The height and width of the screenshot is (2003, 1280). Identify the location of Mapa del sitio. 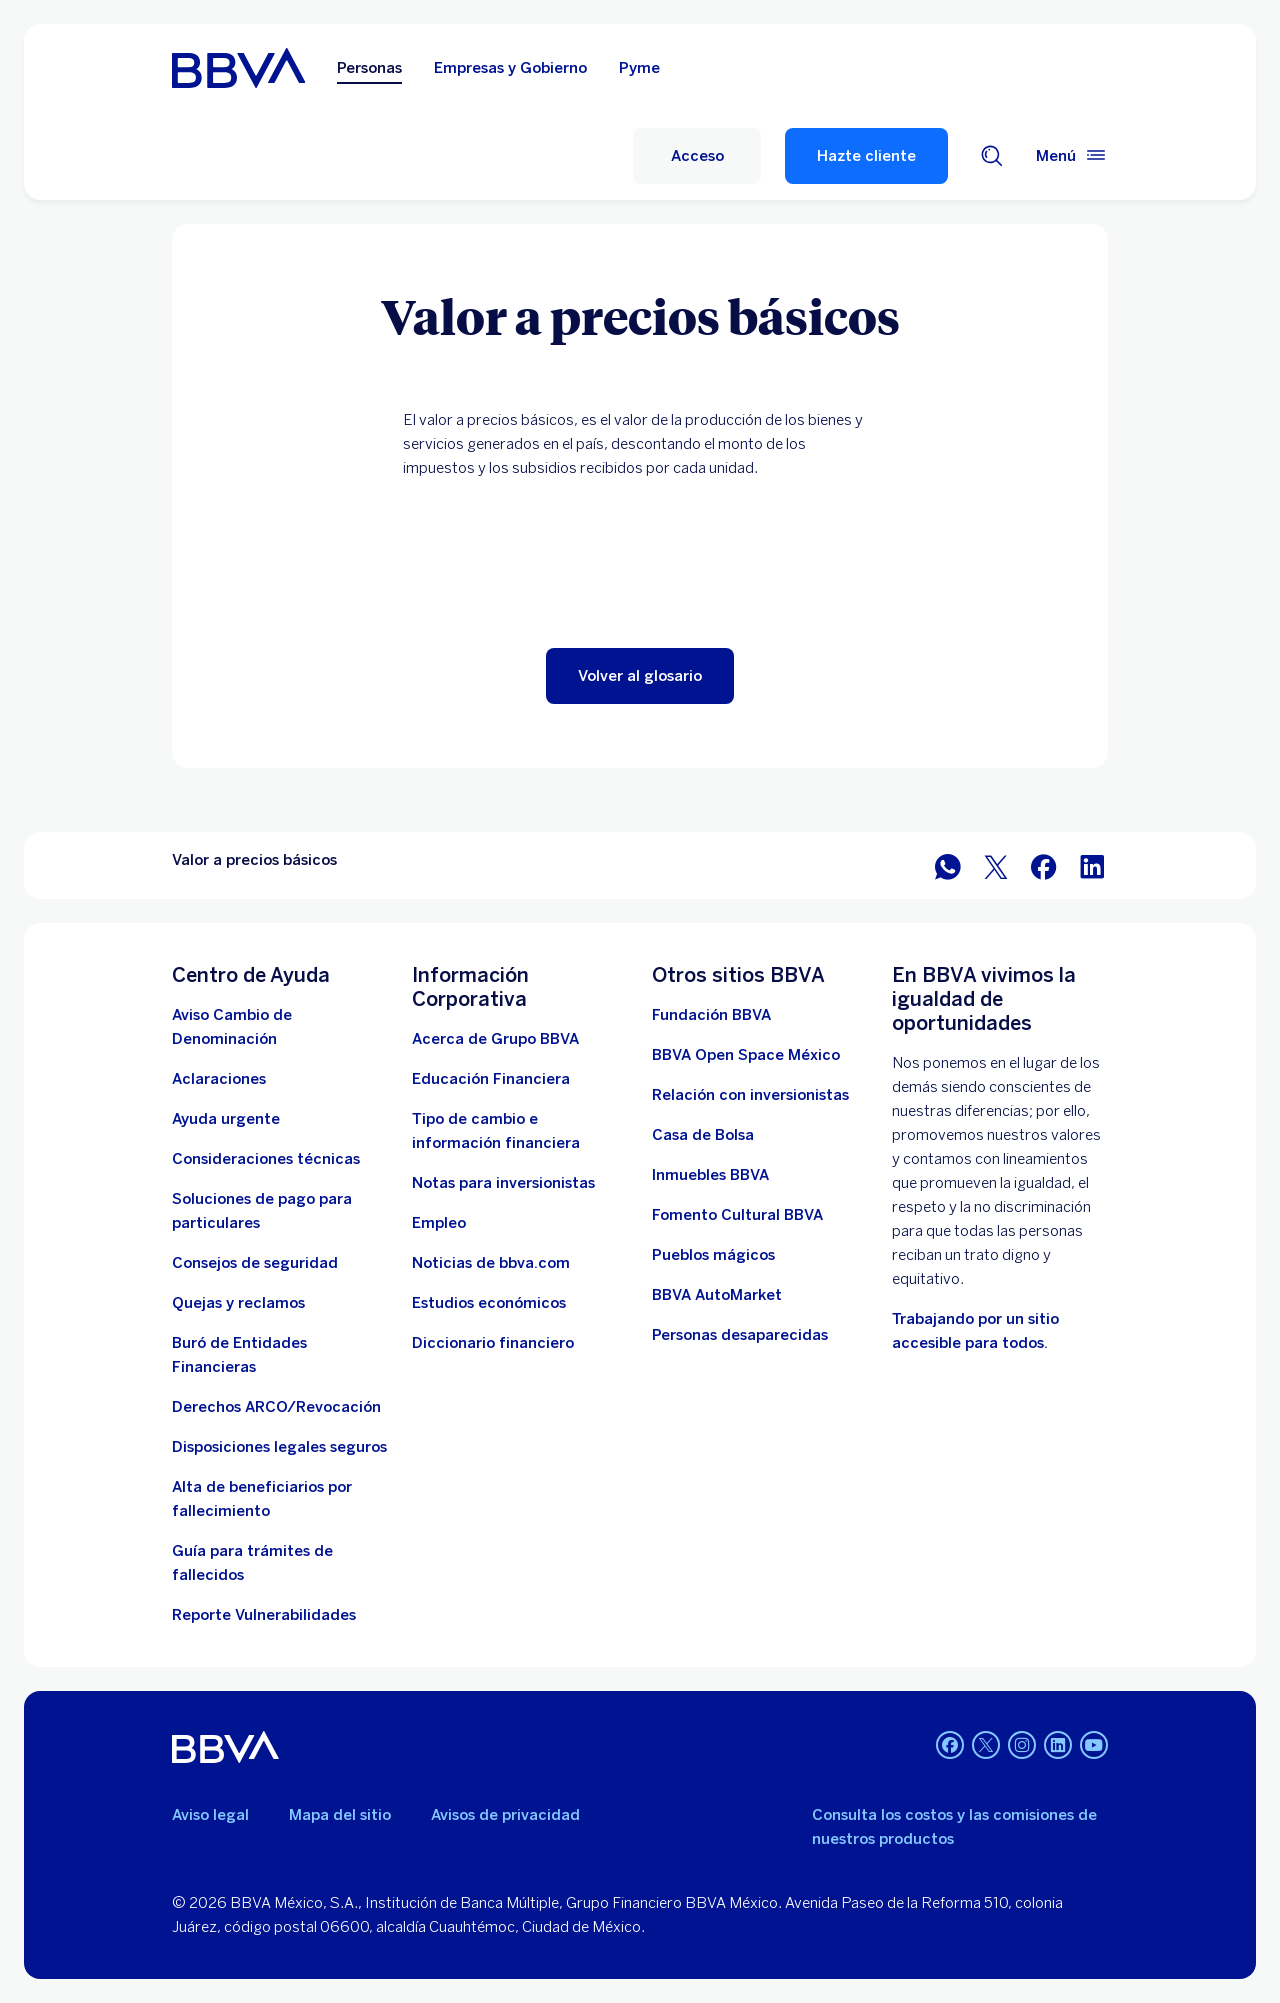
(340, 1815).